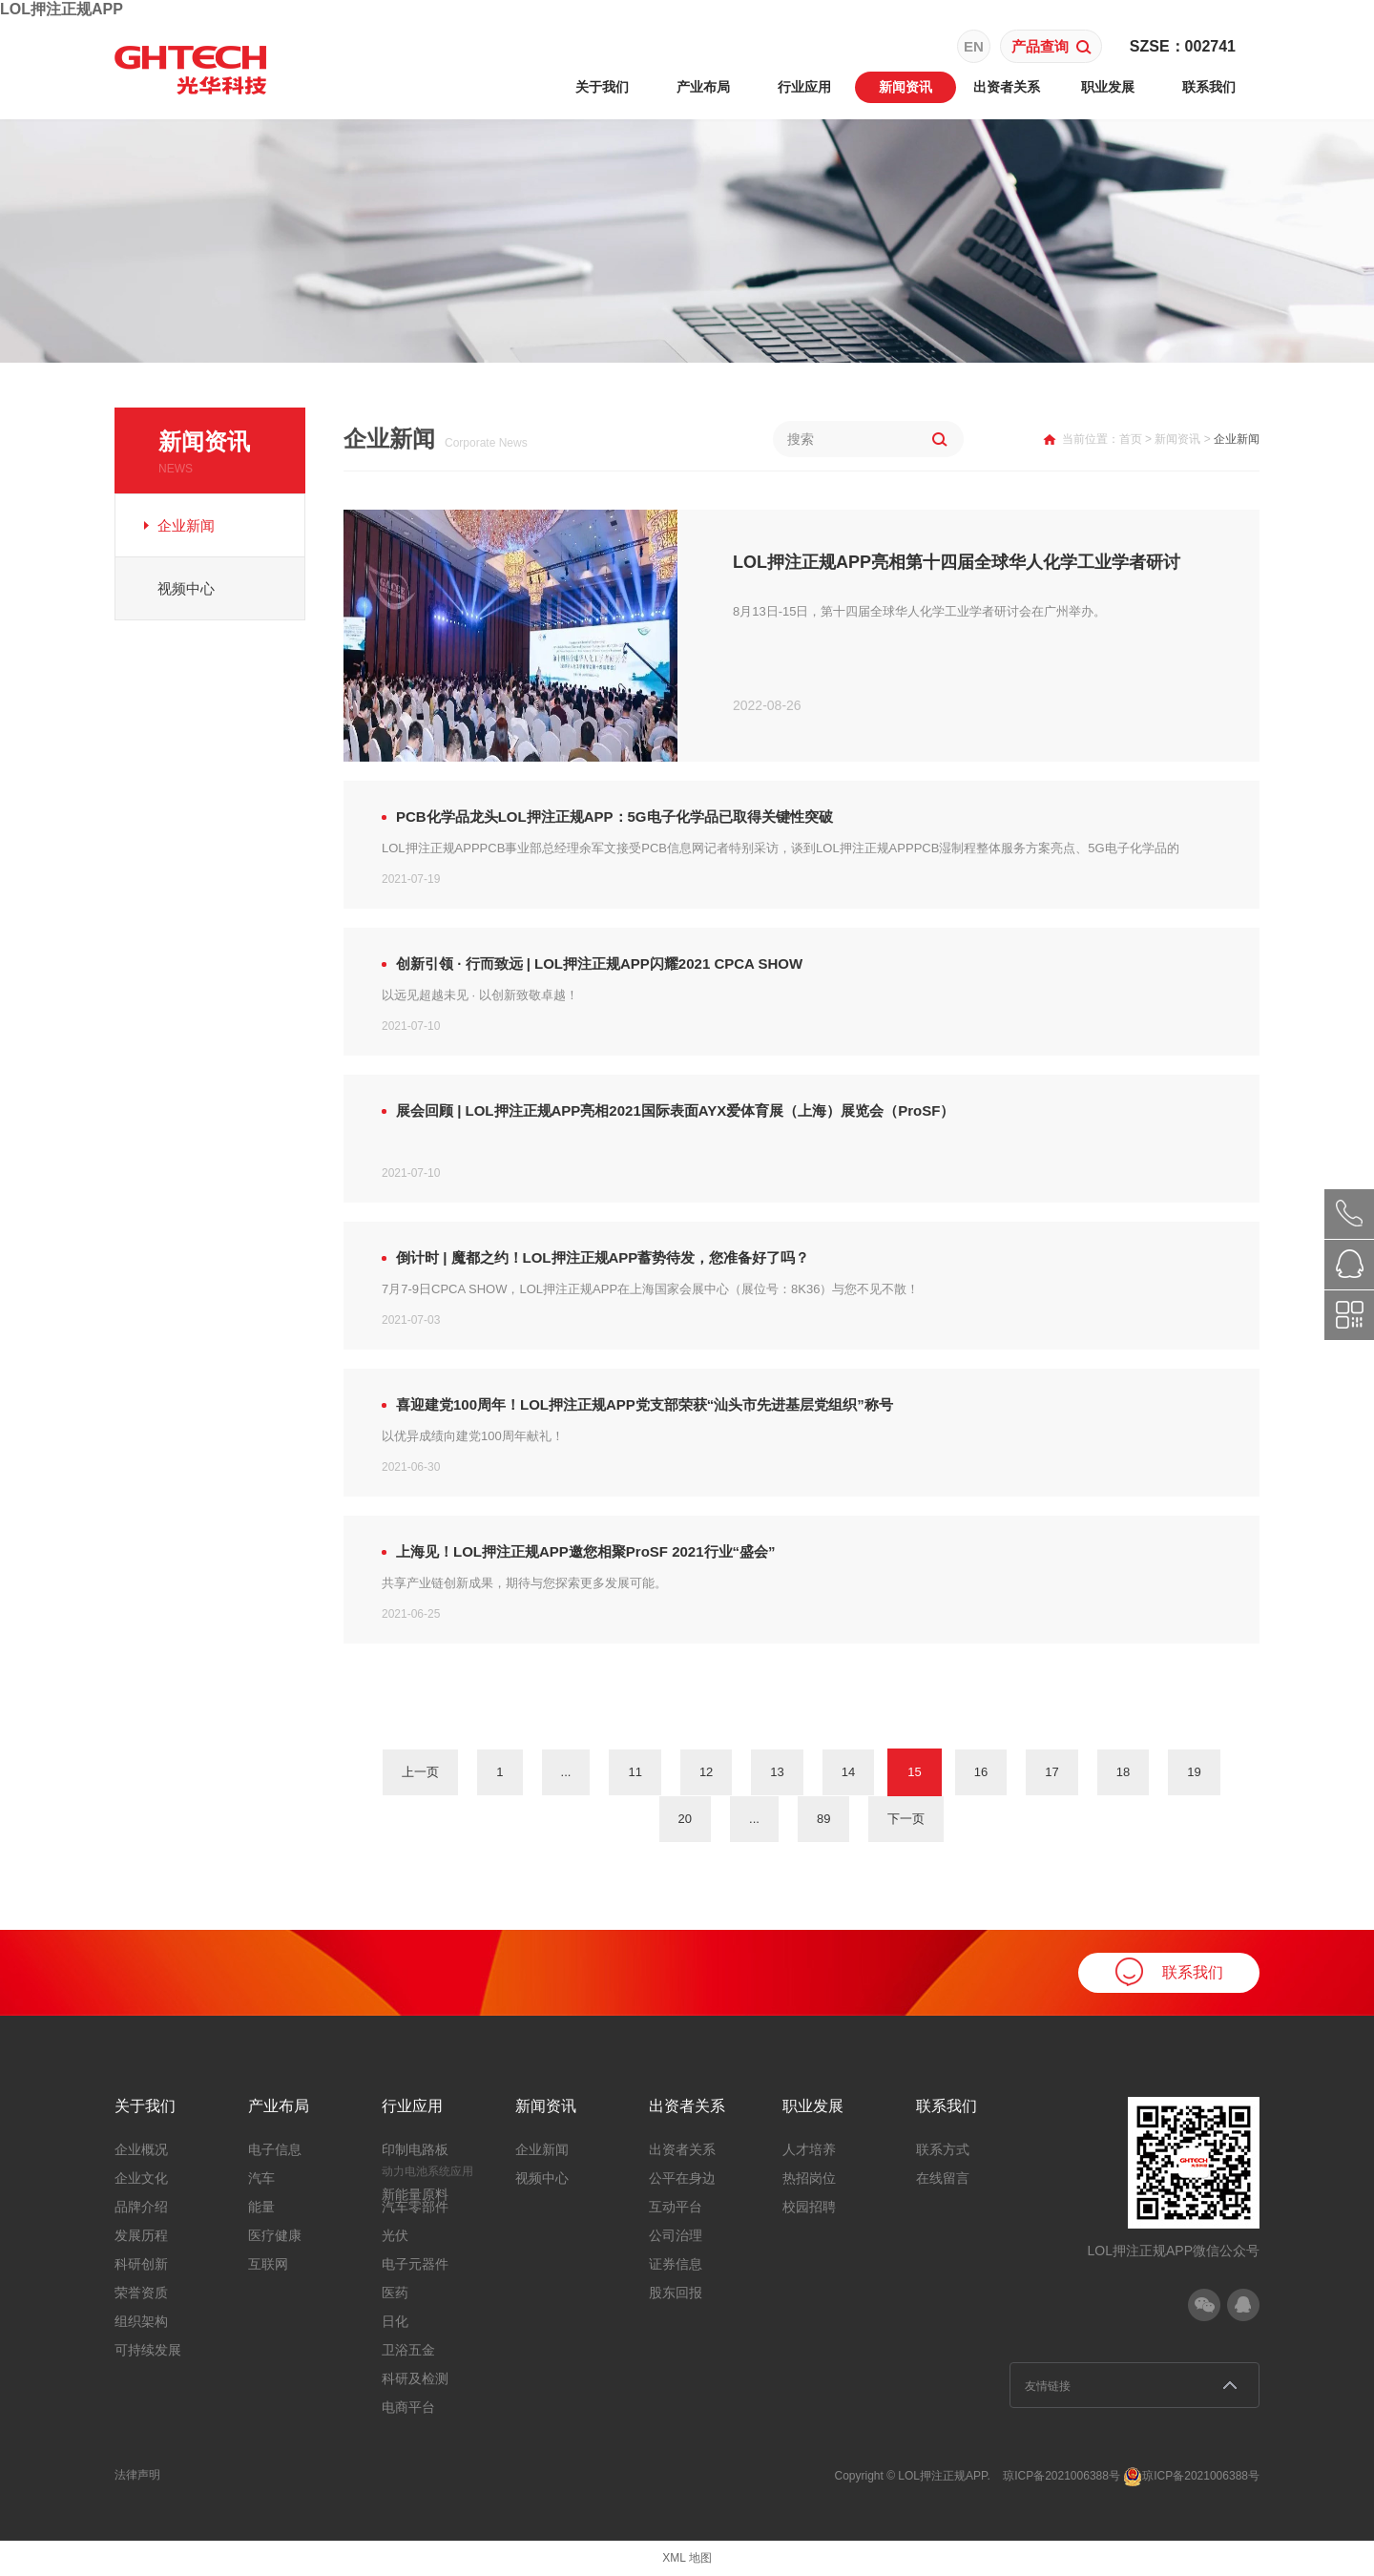  Describe the element at coordinates (408, 2349) in the screenshot. I see `卫浴五金` at that location.